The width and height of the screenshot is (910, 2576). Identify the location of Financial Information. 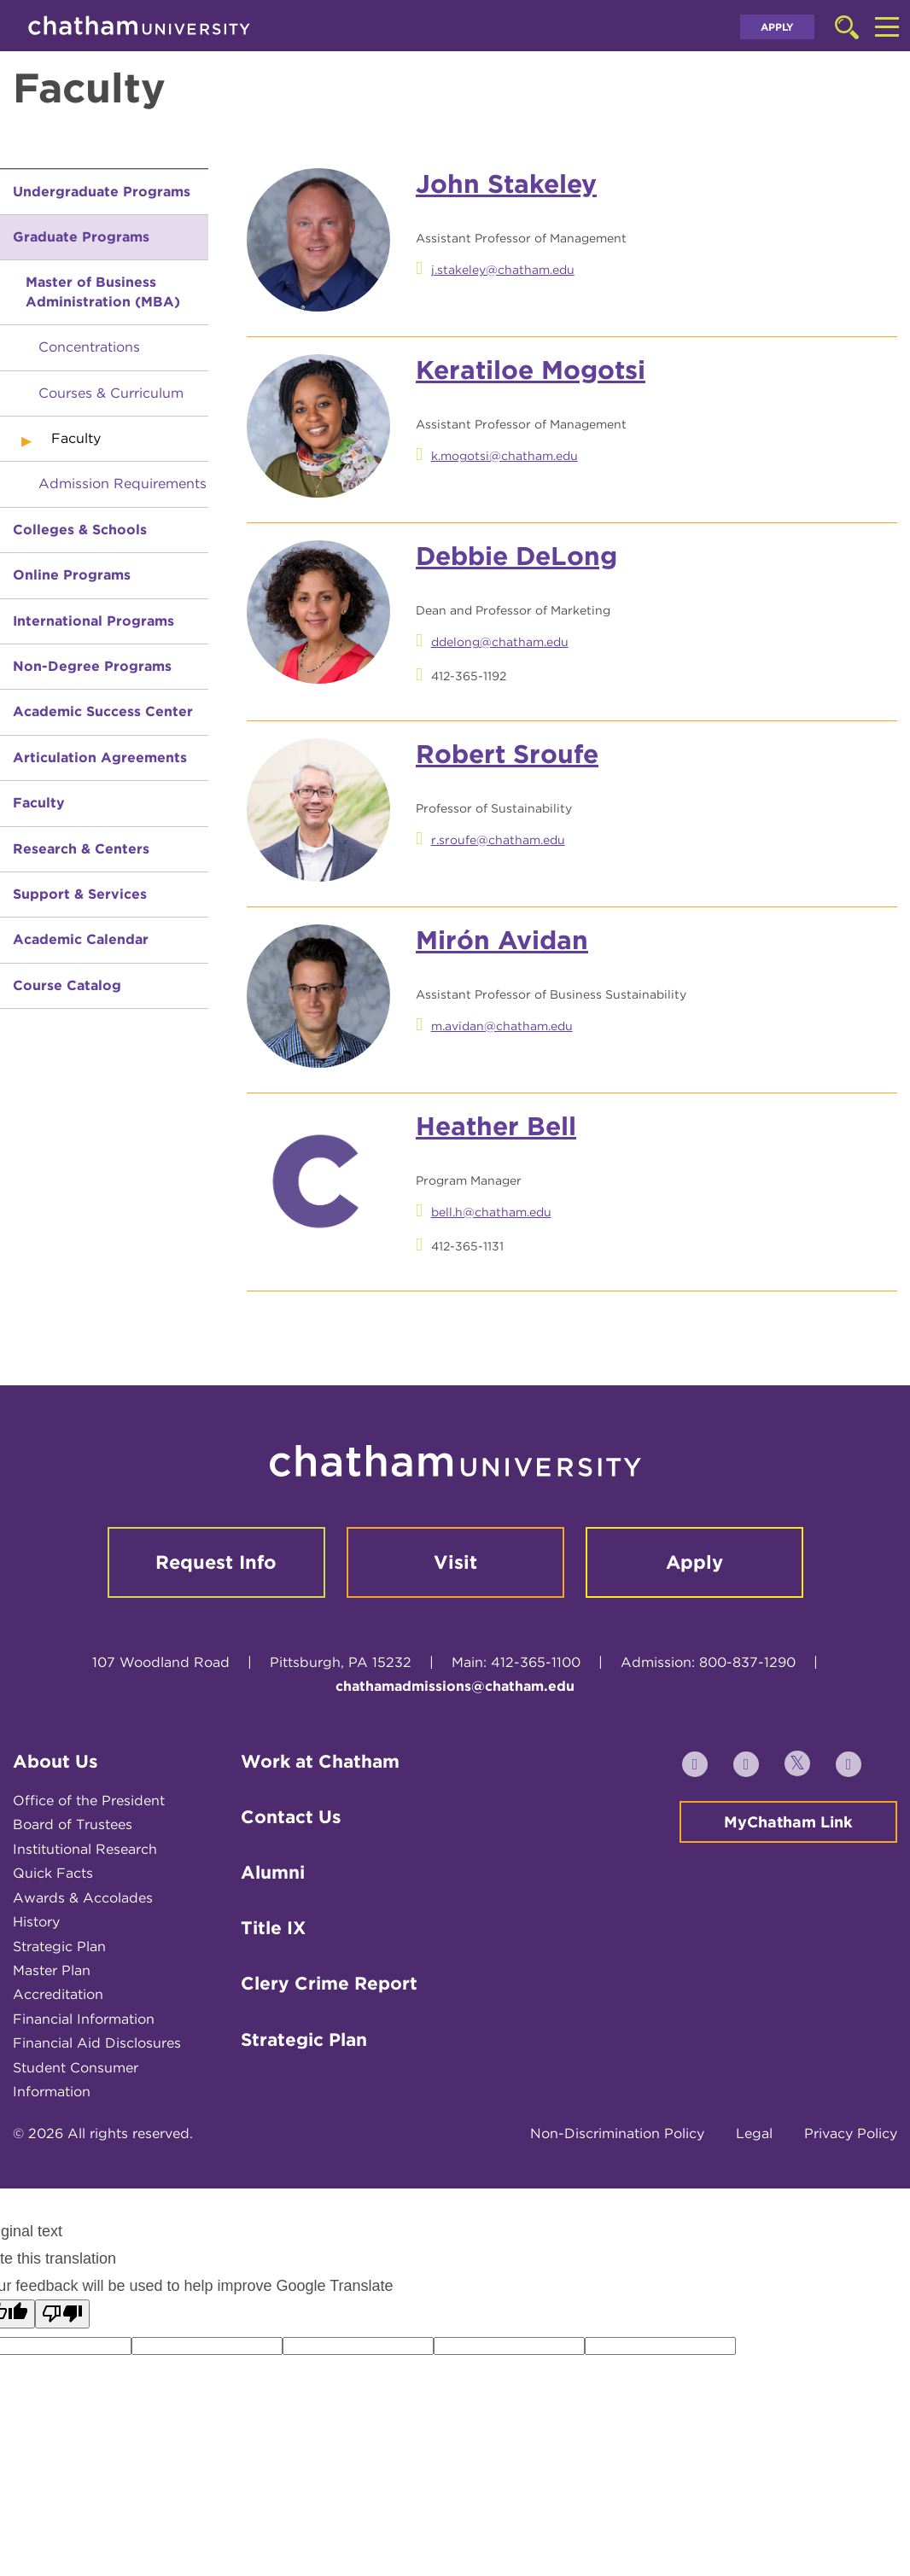
(84, 2019).